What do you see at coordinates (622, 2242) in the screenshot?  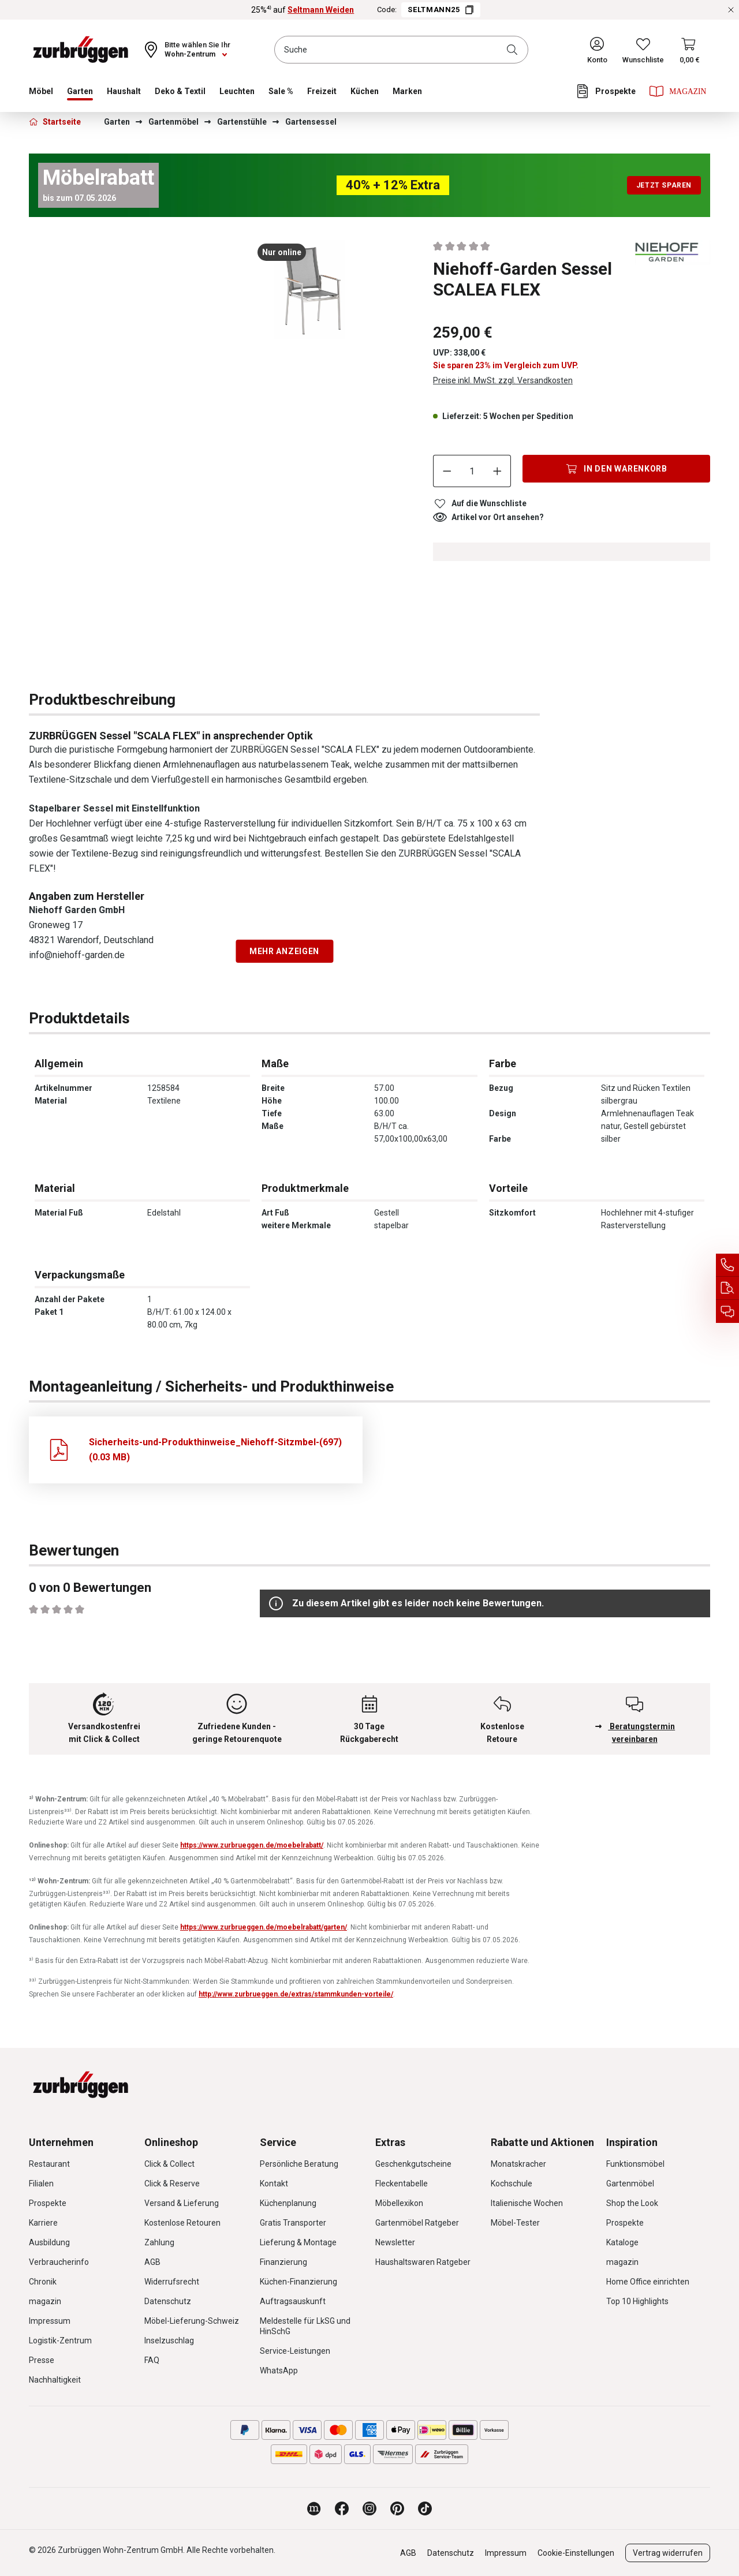 I see `Kataloge` at bounding box center [622, 2242].